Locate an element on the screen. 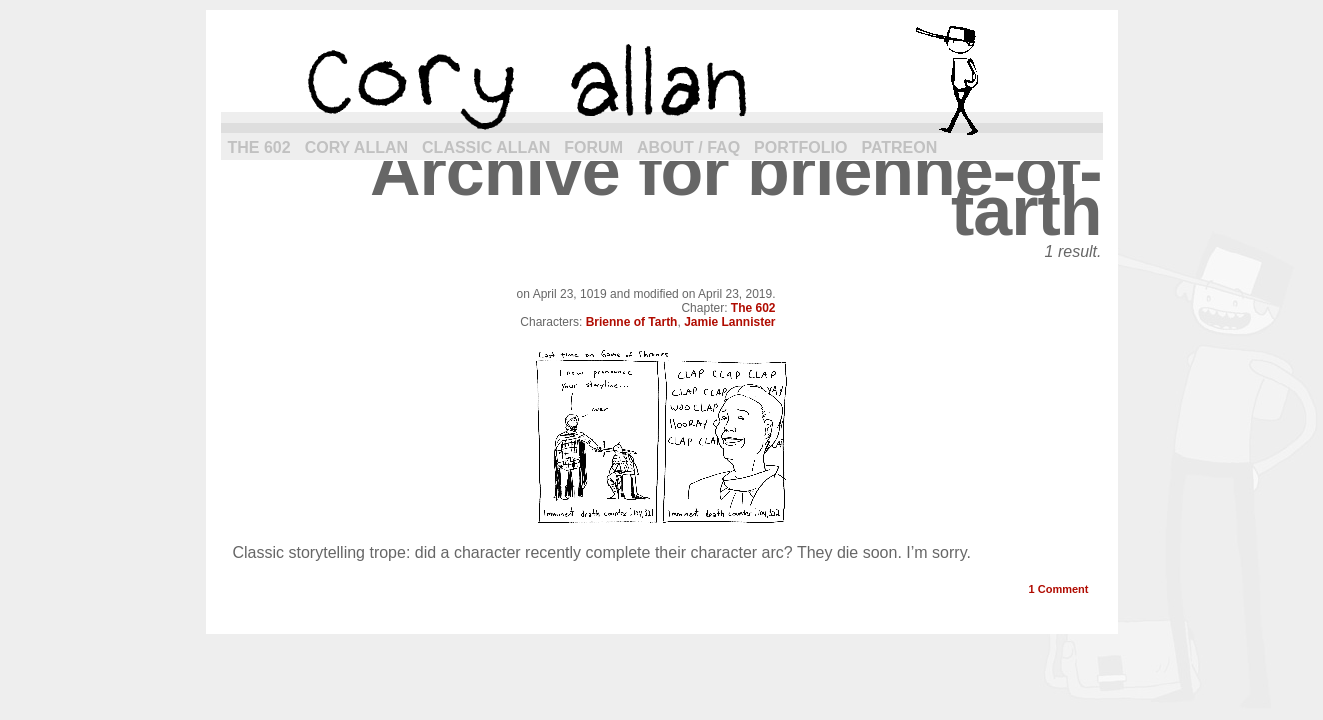  Classic Allan is located at coordinates (486, 147).